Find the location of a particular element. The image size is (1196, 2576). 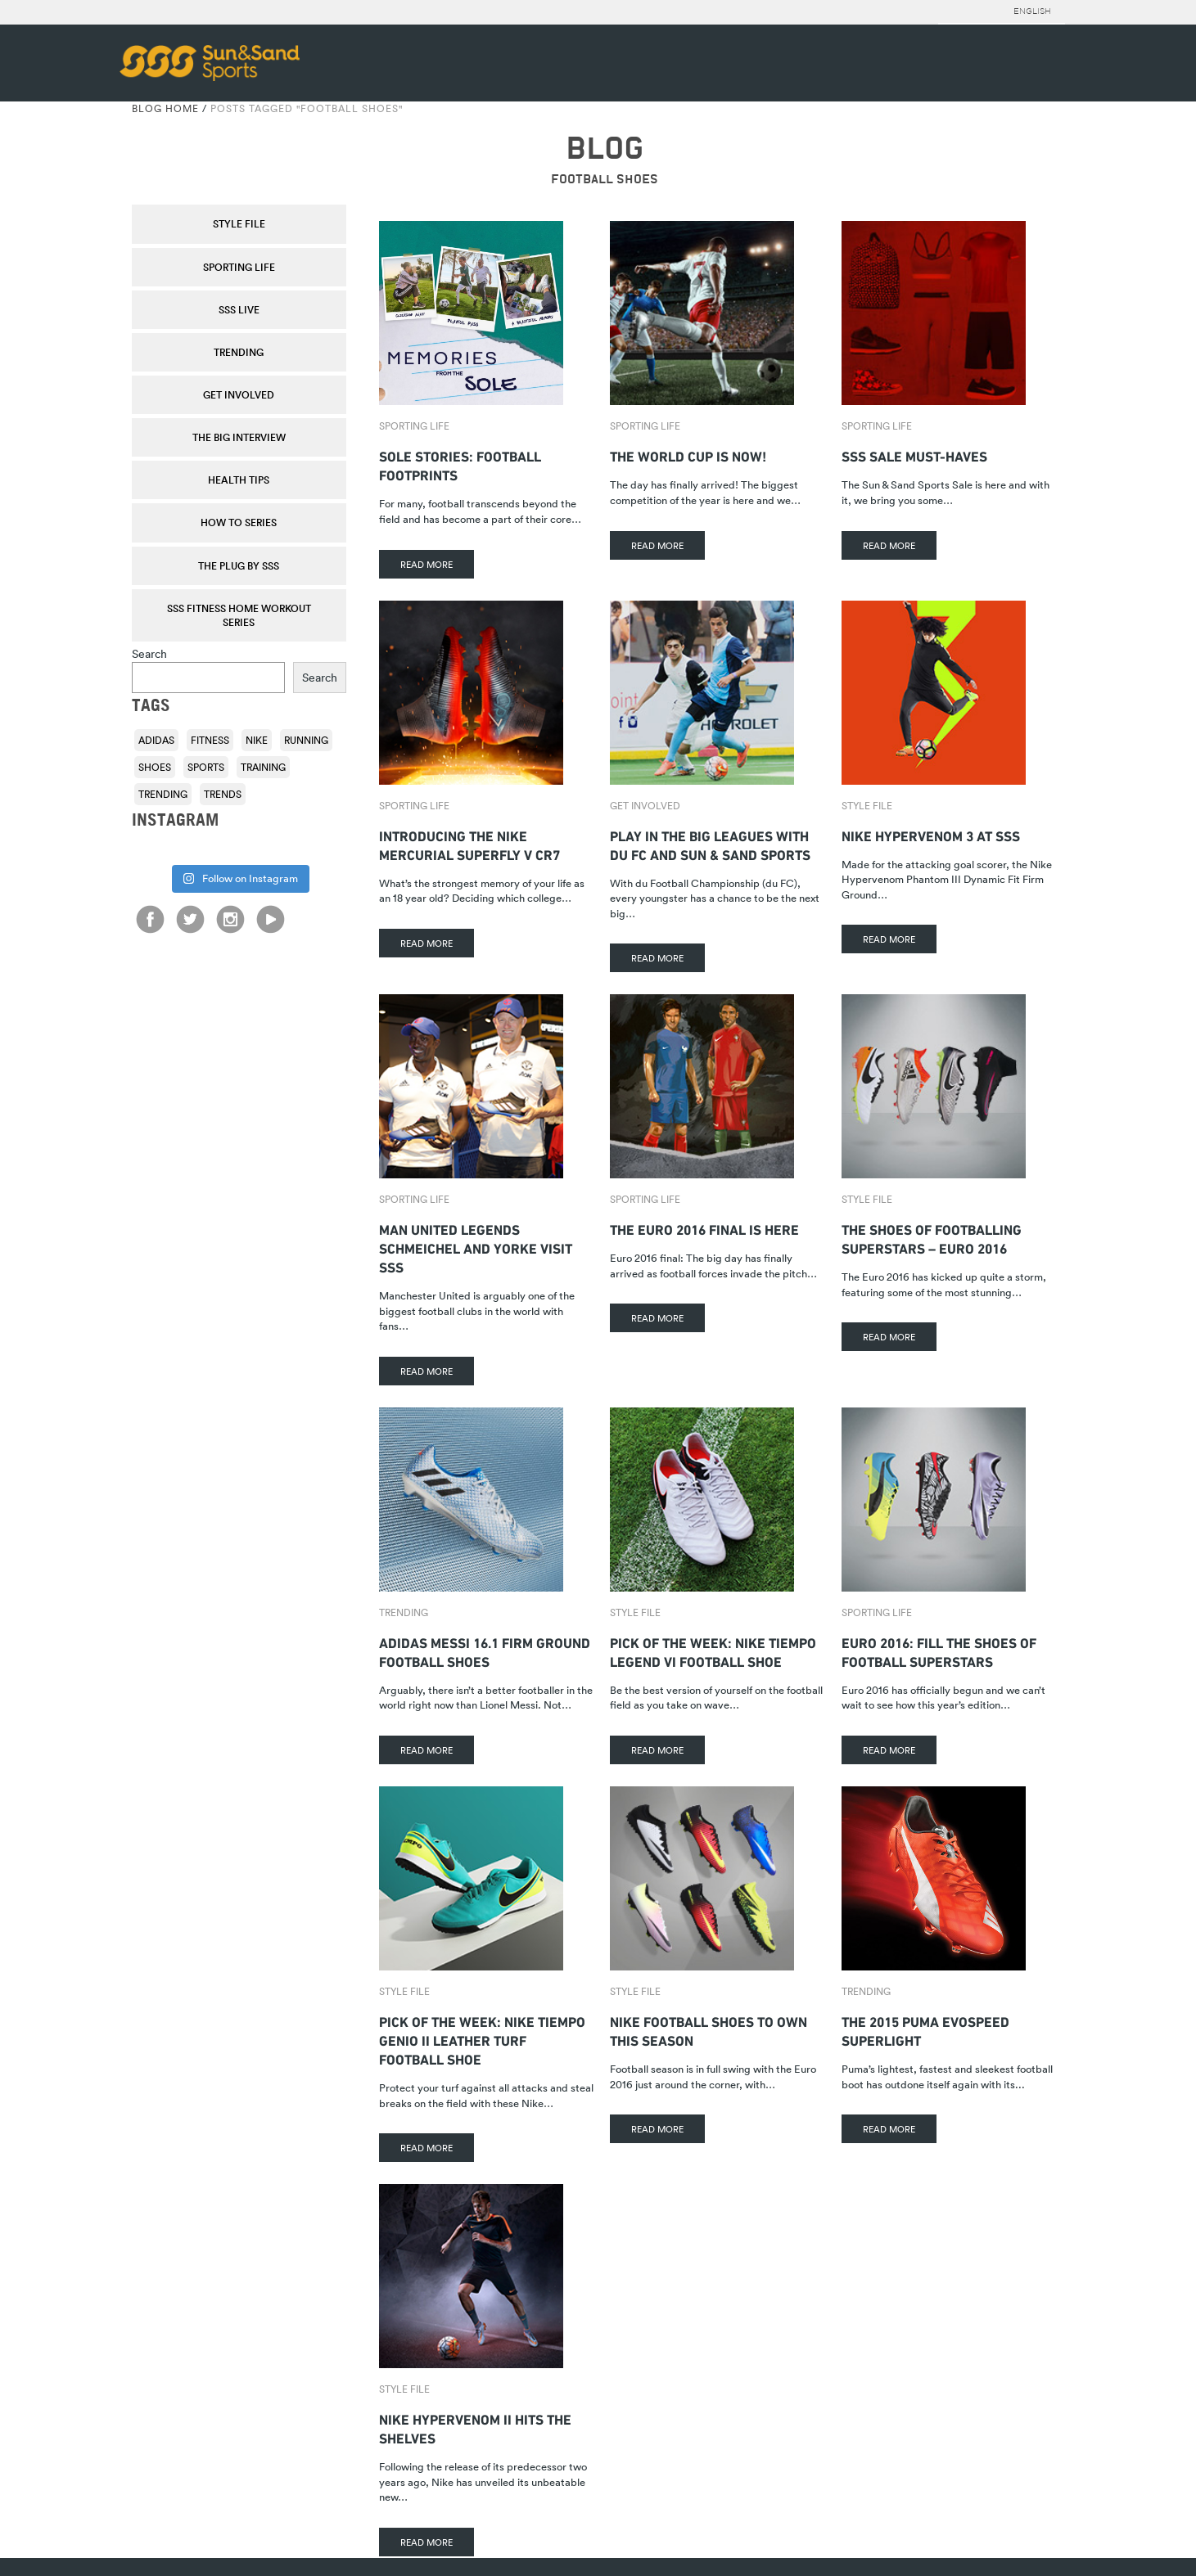

THE PLUG by SSS is located at coordinates (238, 565).